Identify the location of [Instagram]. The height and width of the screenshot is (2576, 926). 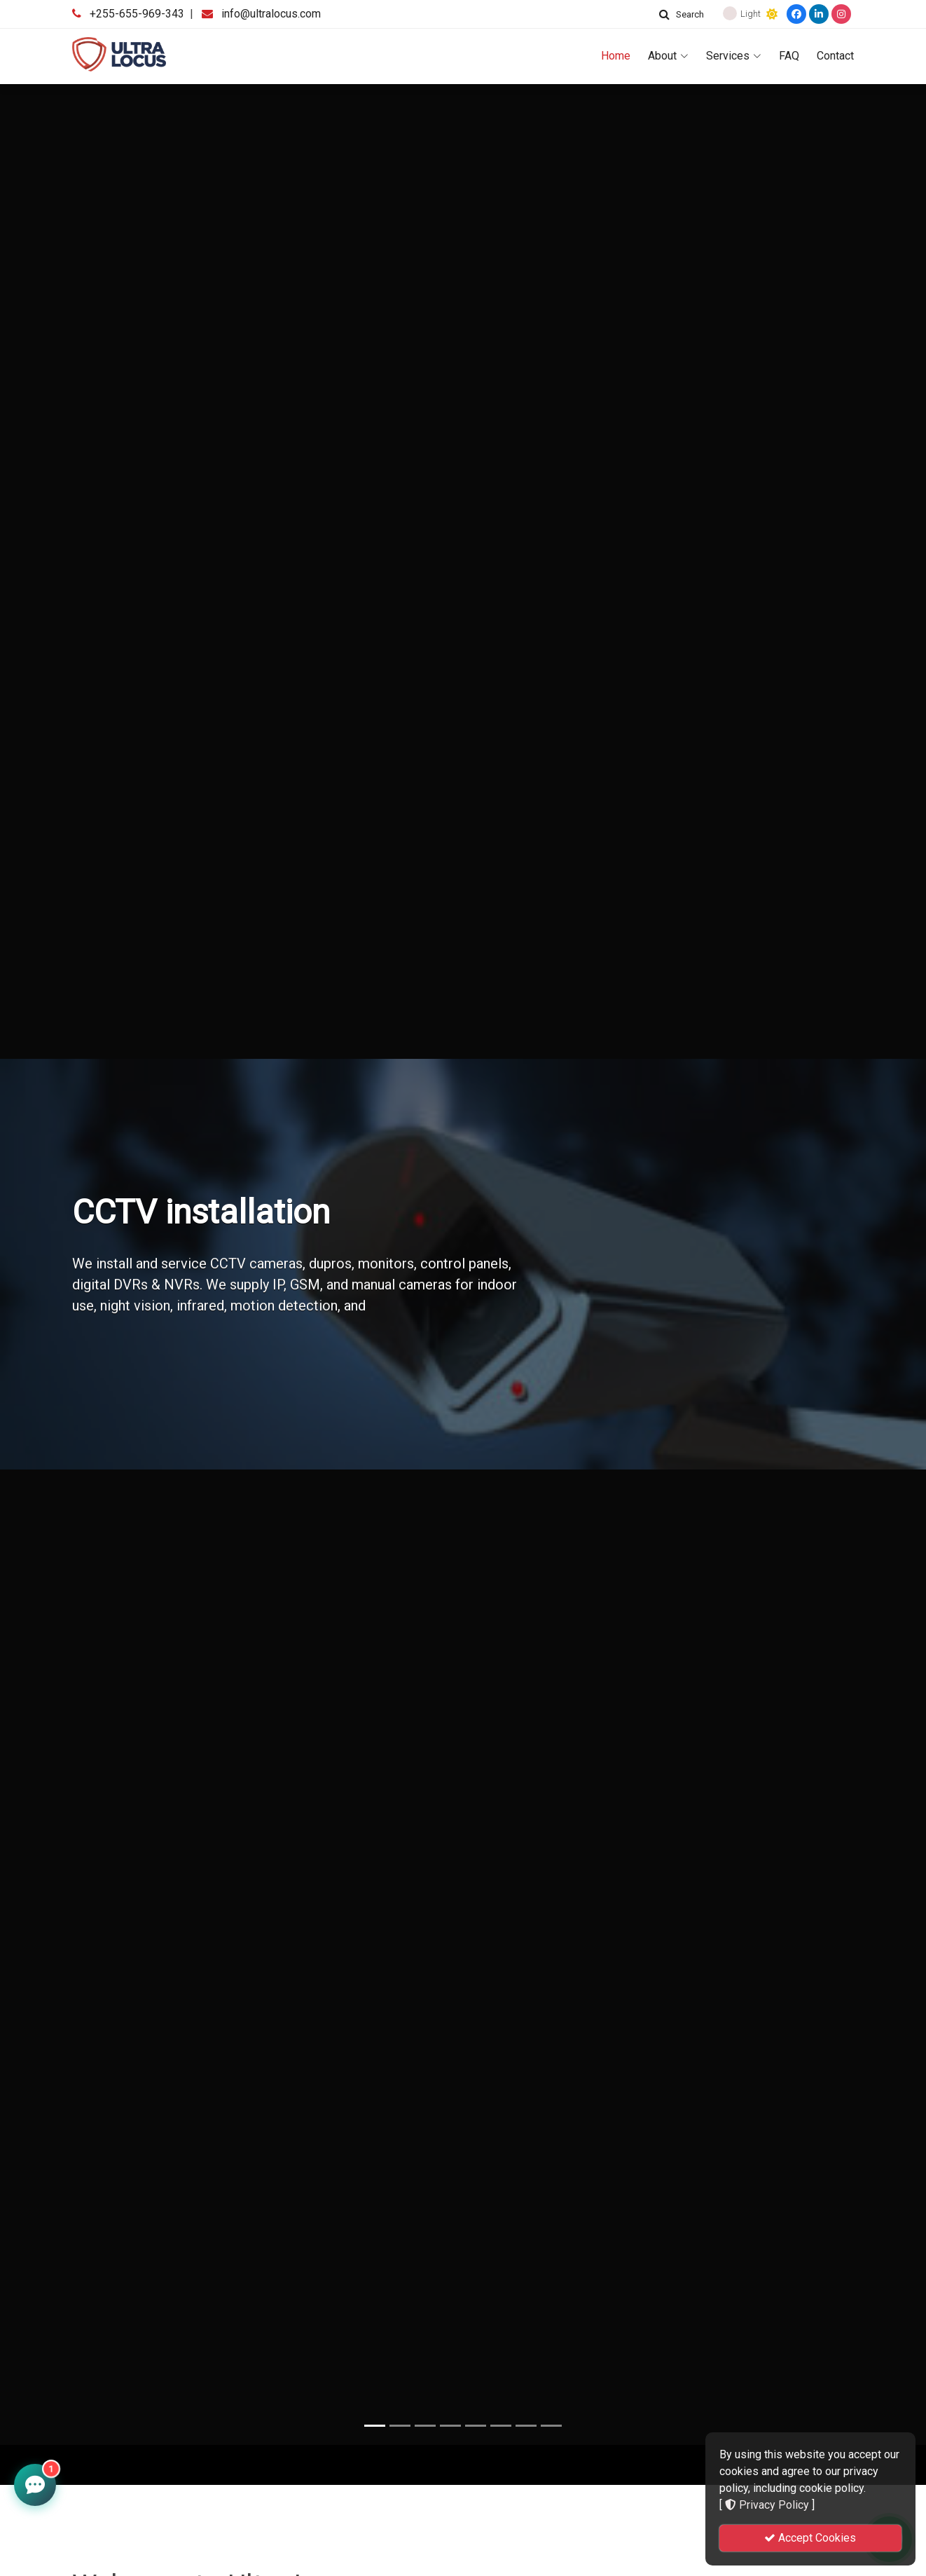
(841, 14).